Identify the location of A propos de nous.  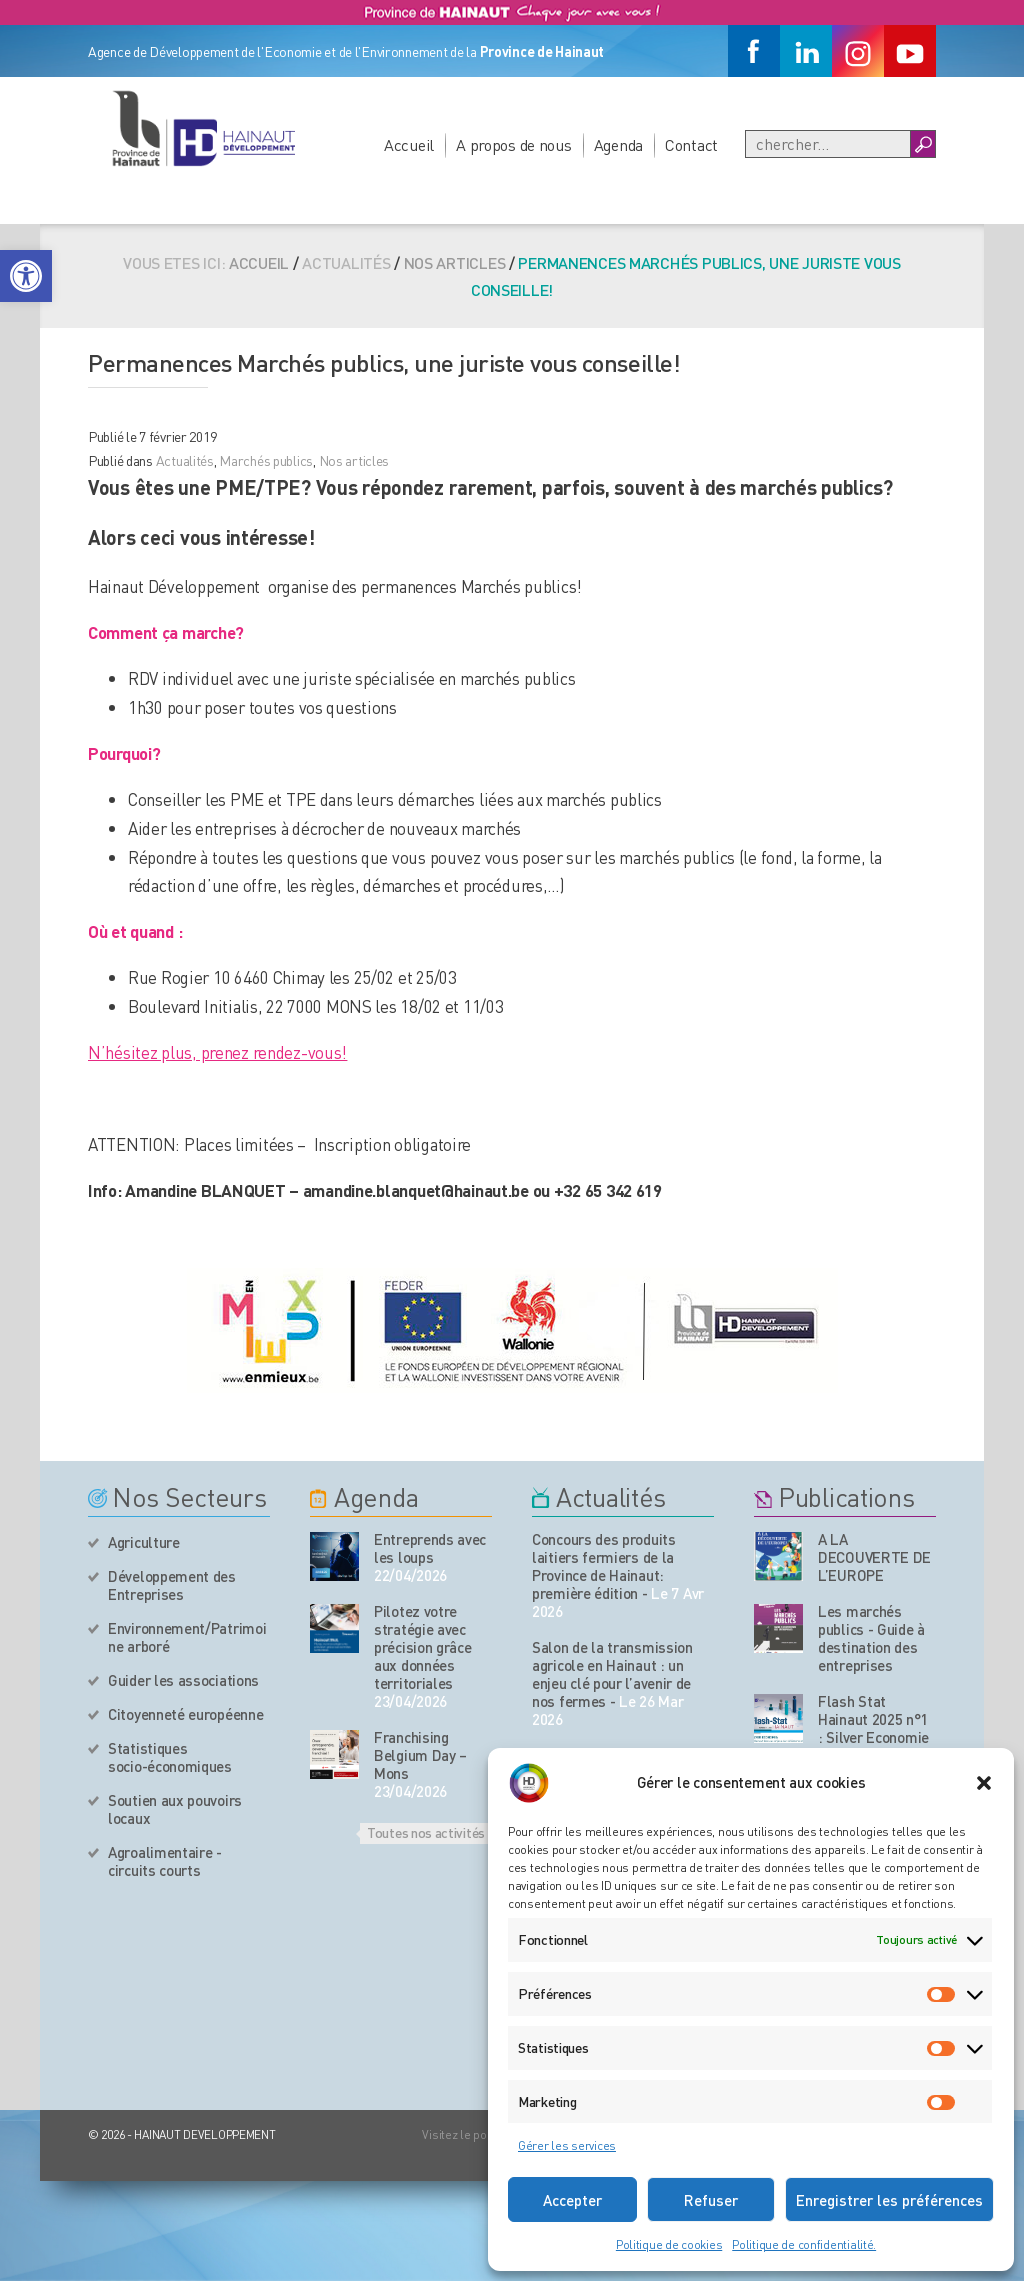
(514, 144).